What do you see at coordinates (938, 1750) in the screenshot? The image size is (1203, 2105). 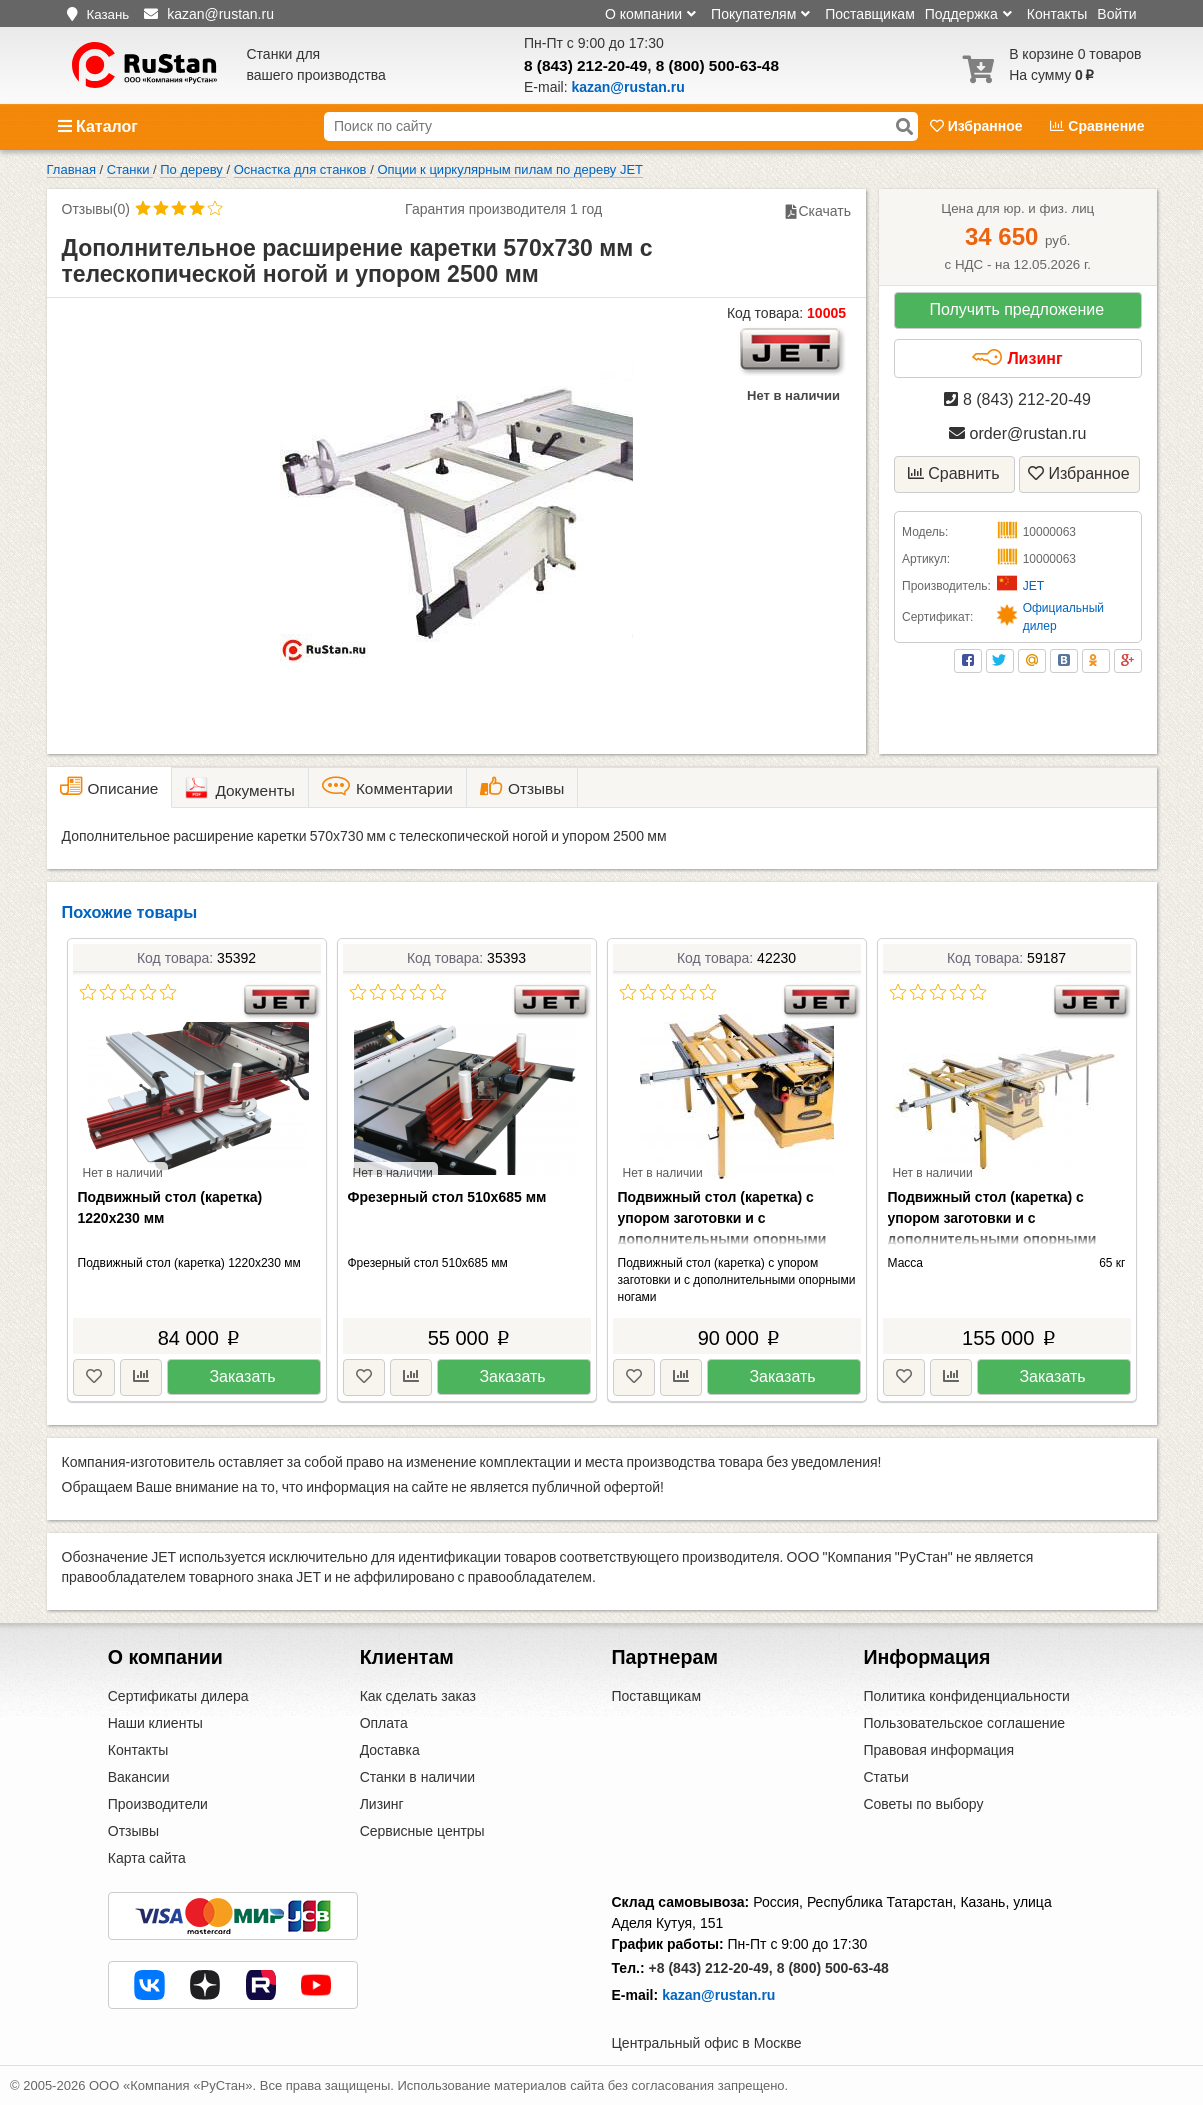 I see `Правовая информация` at bounding box center [938, 1750].